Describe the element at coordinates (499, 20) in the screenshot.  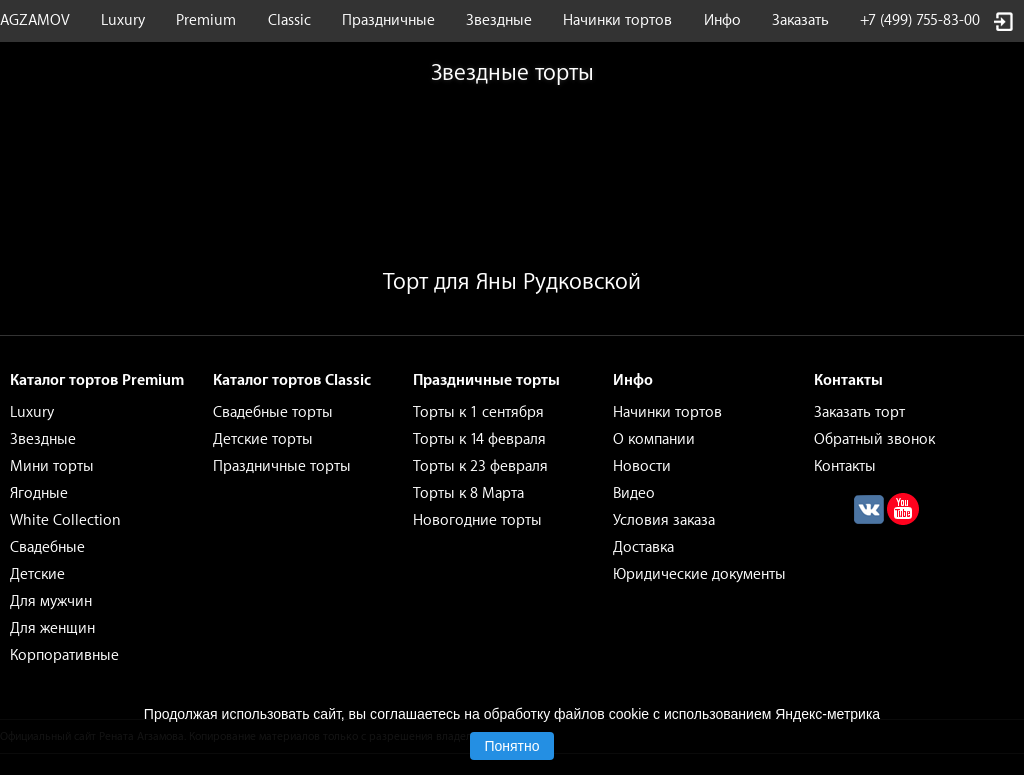
I see `Звездные` at that location.